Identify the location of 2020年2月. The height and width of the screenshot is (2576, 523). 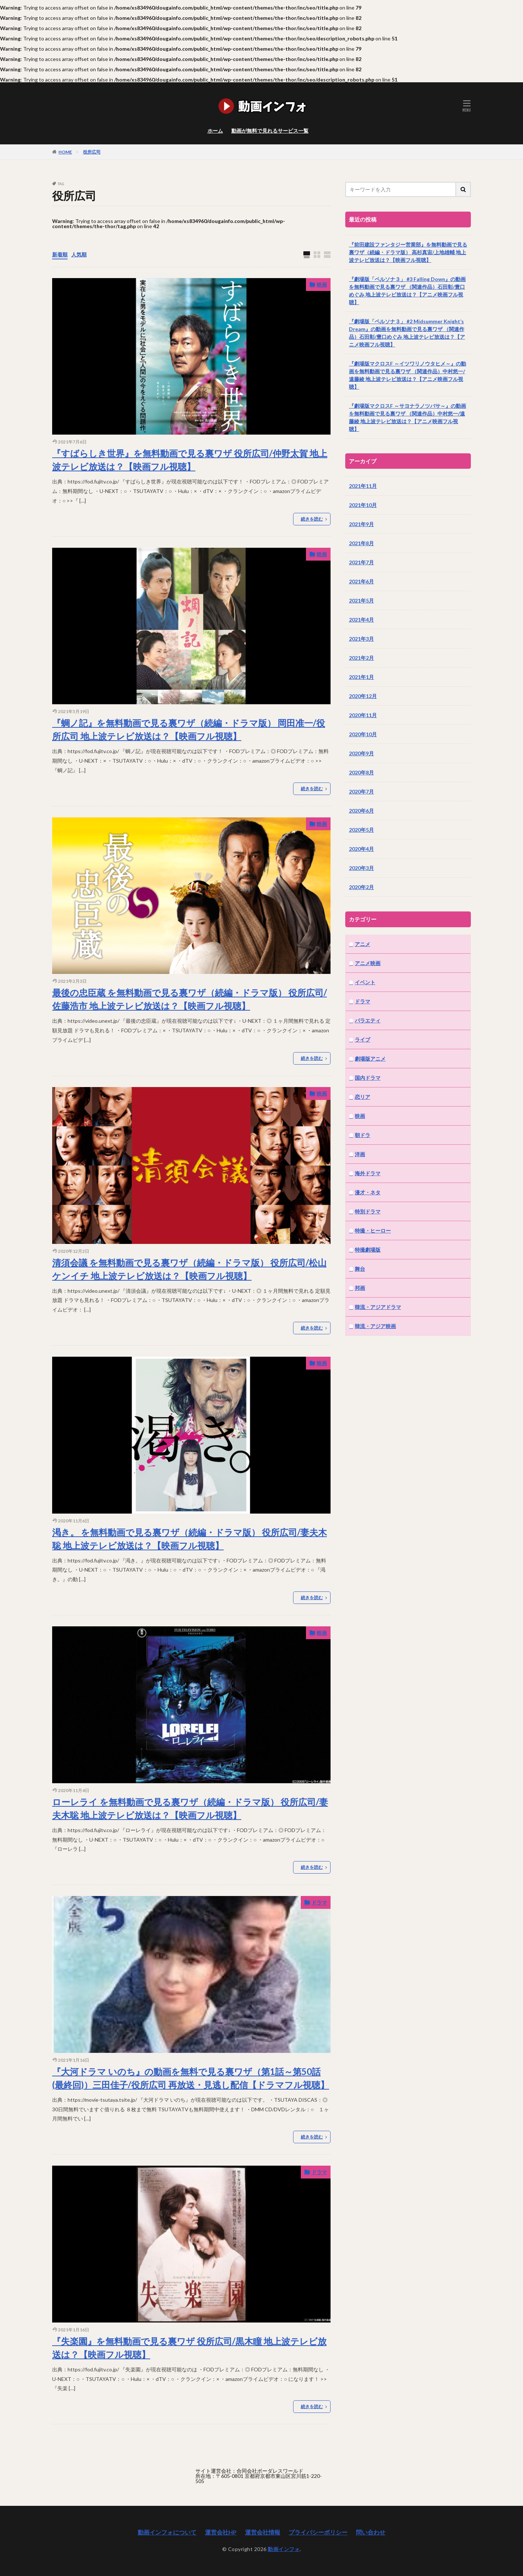
(361, 887).